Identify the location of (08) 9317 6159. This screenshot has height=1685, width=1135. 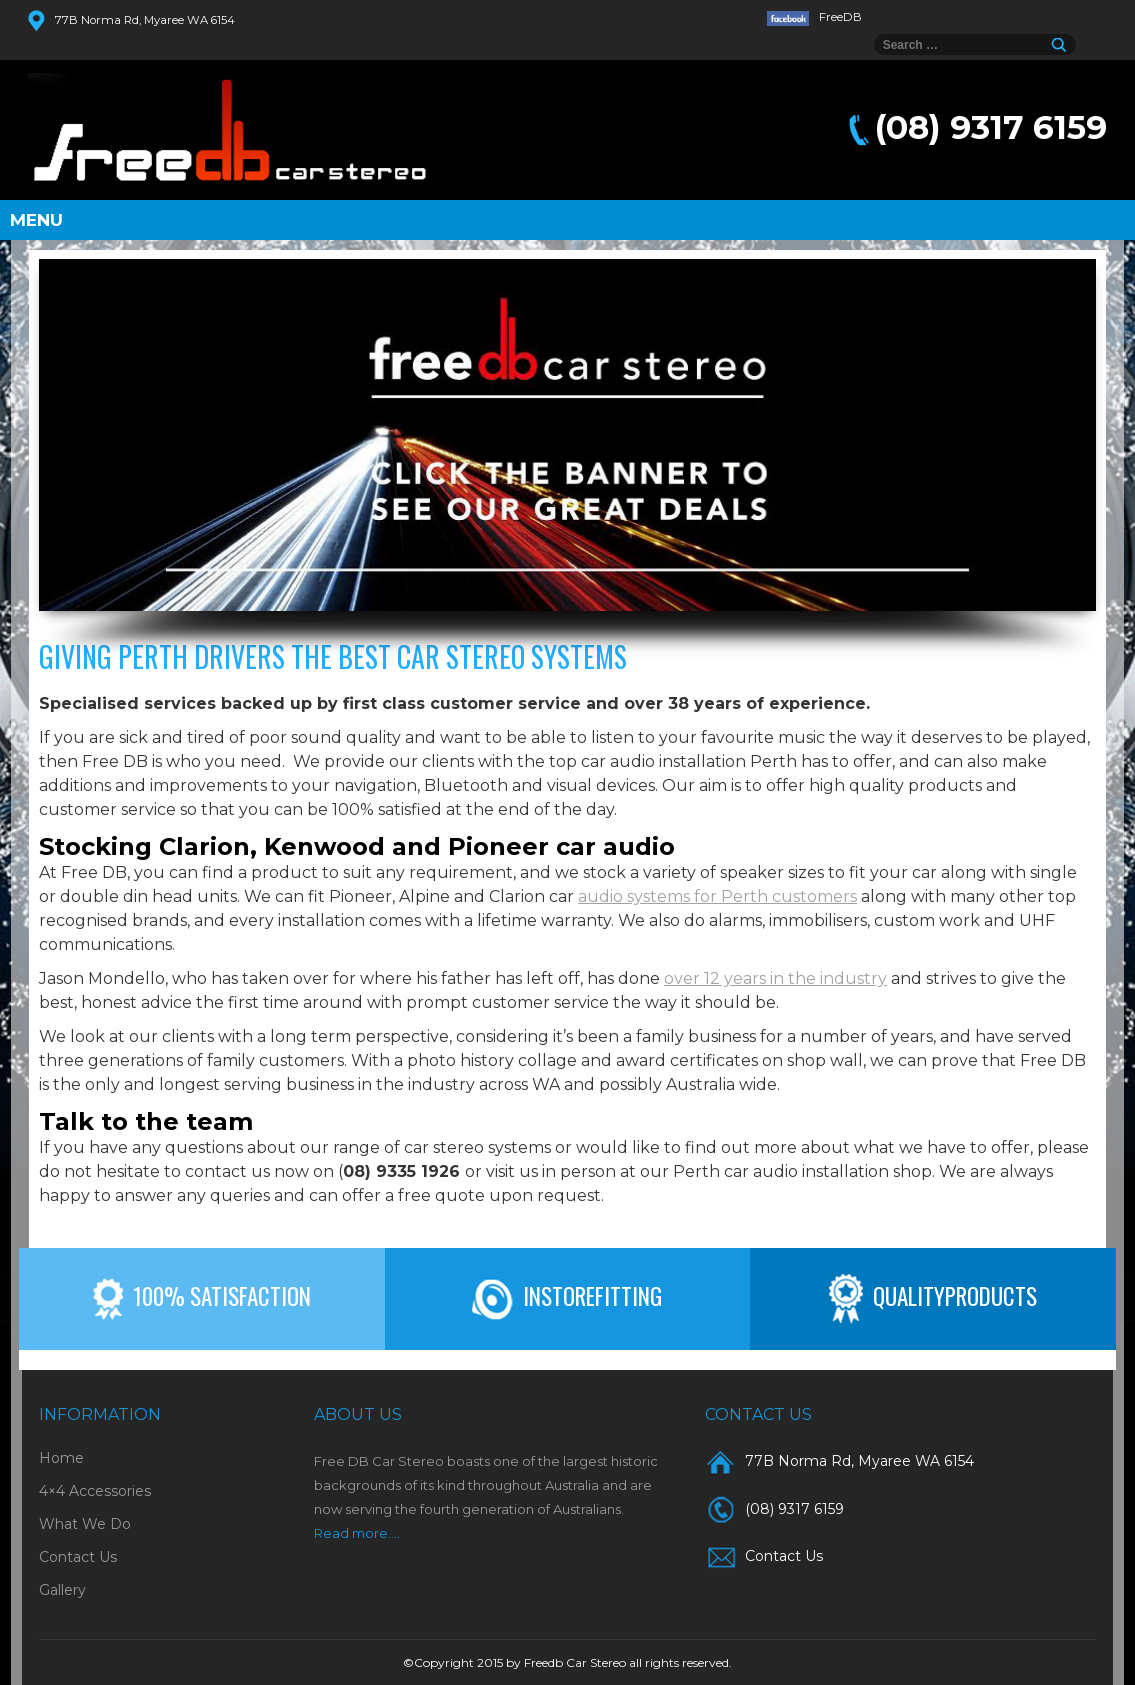
(991, 127).